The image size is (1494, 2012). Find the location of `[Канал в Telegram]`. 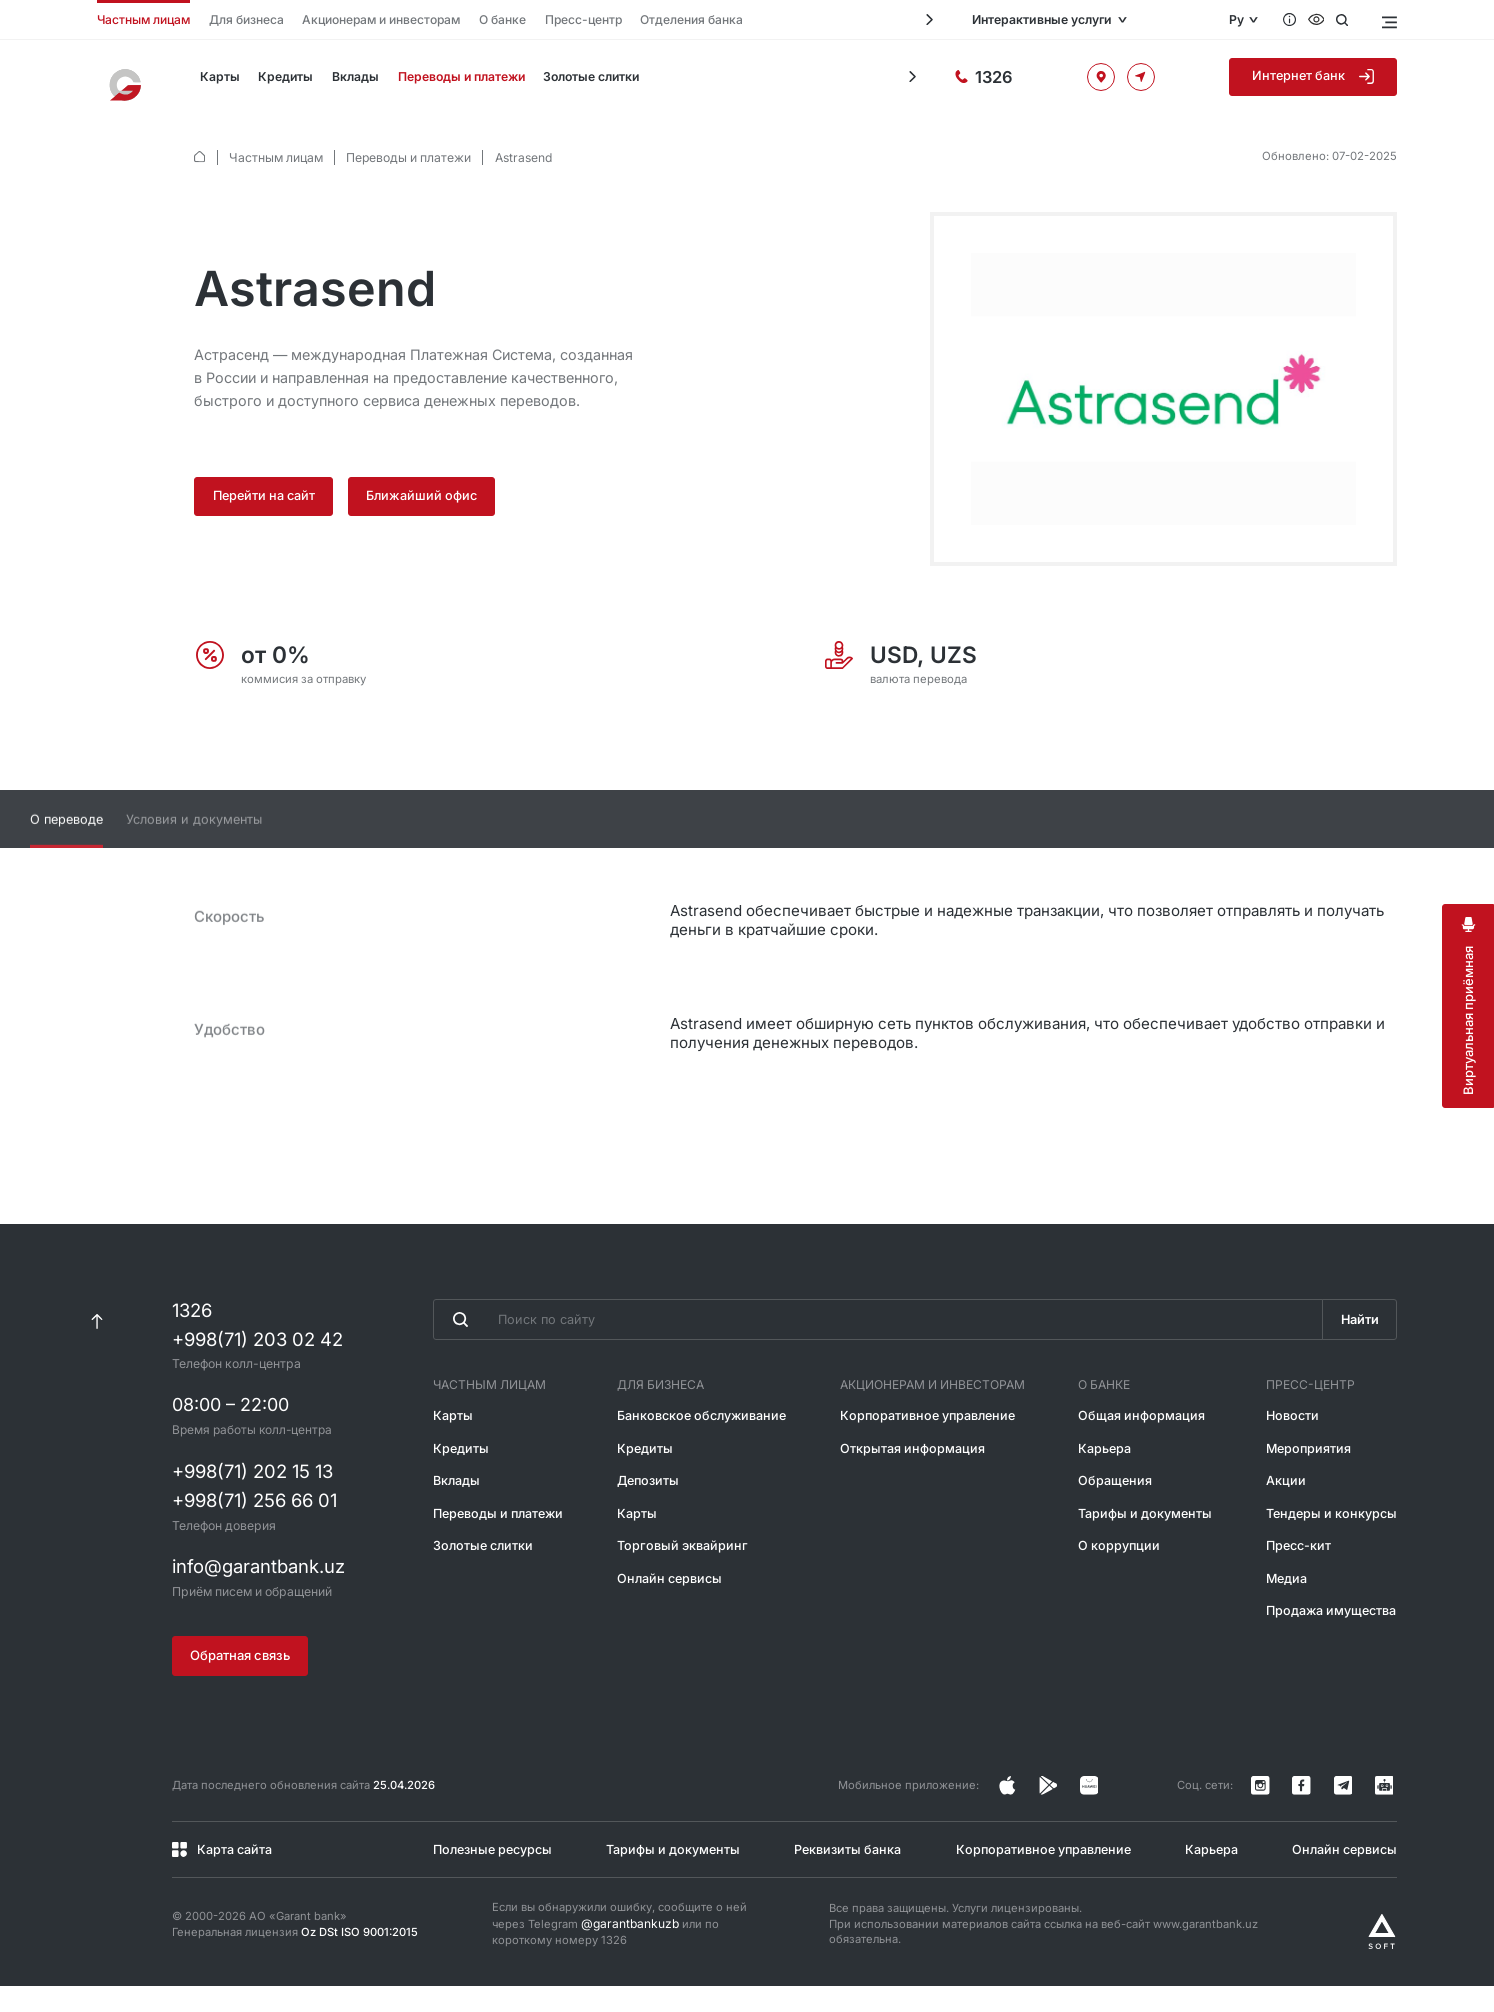

[Канал в Telegram] is located at coordinates (1354, 1817).